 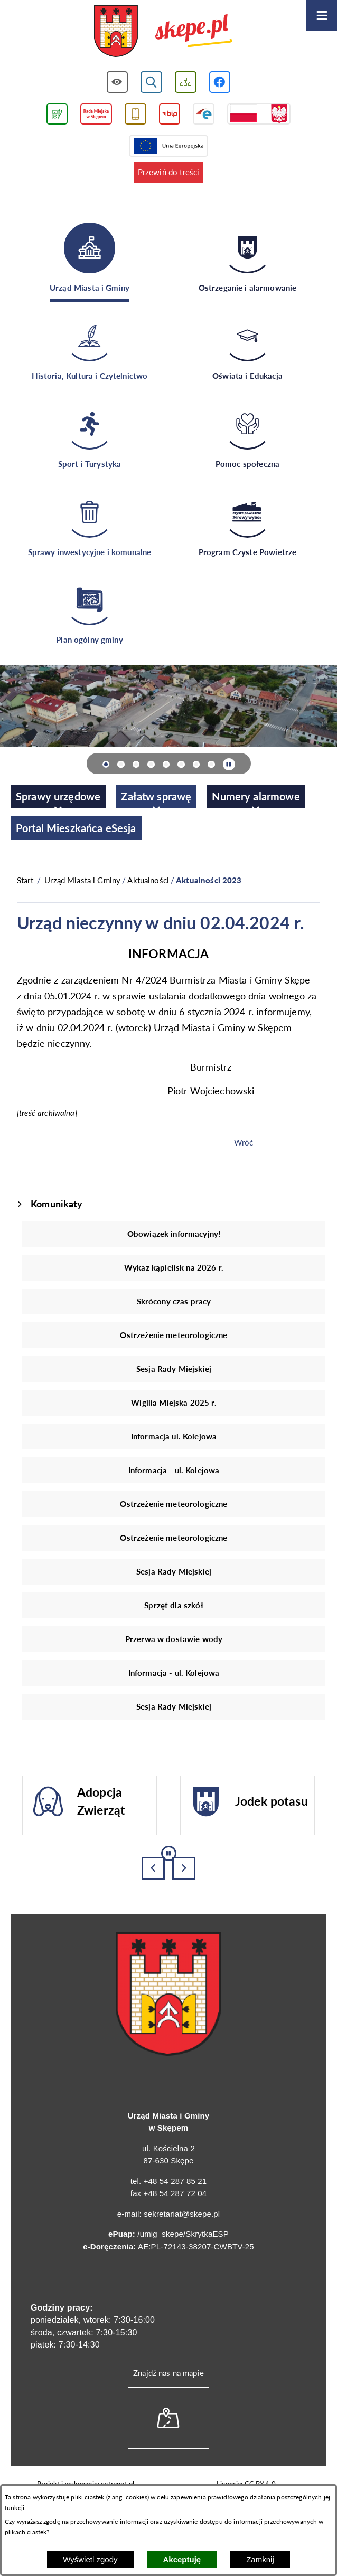 I want to click on Przewiń do treści [button], so click(x=169, y=172).